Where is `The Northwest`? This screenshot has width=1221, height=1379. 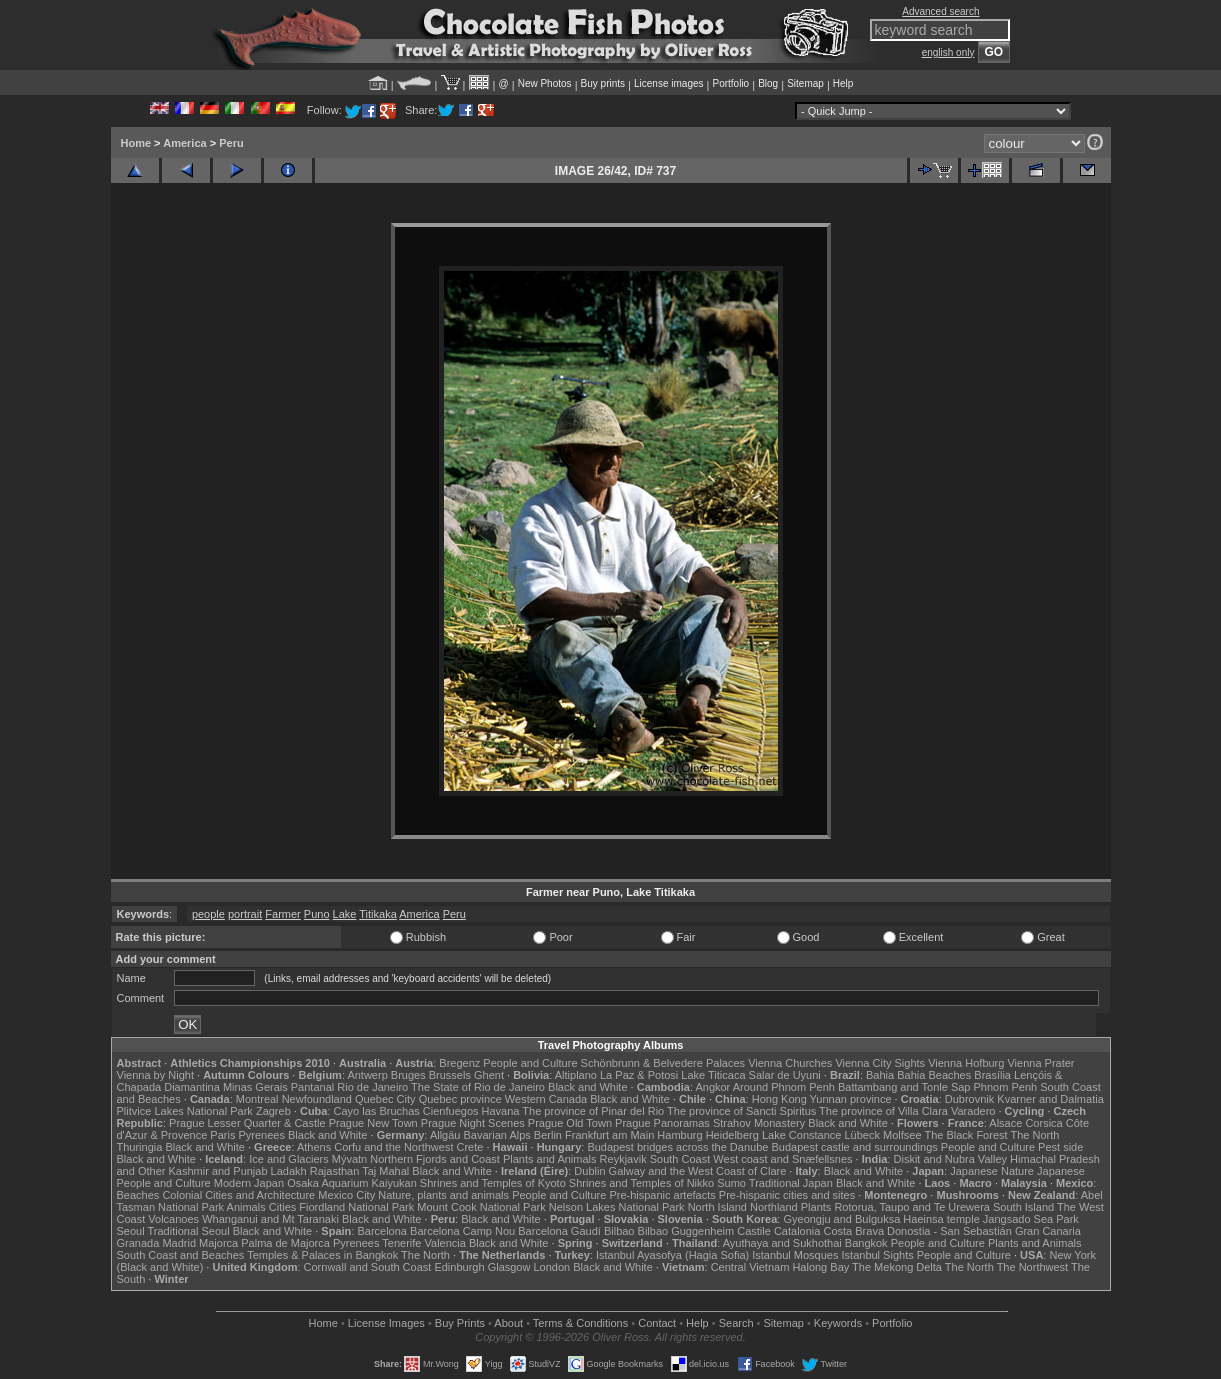
The Northwest is located at coordinates (1033, 1267).